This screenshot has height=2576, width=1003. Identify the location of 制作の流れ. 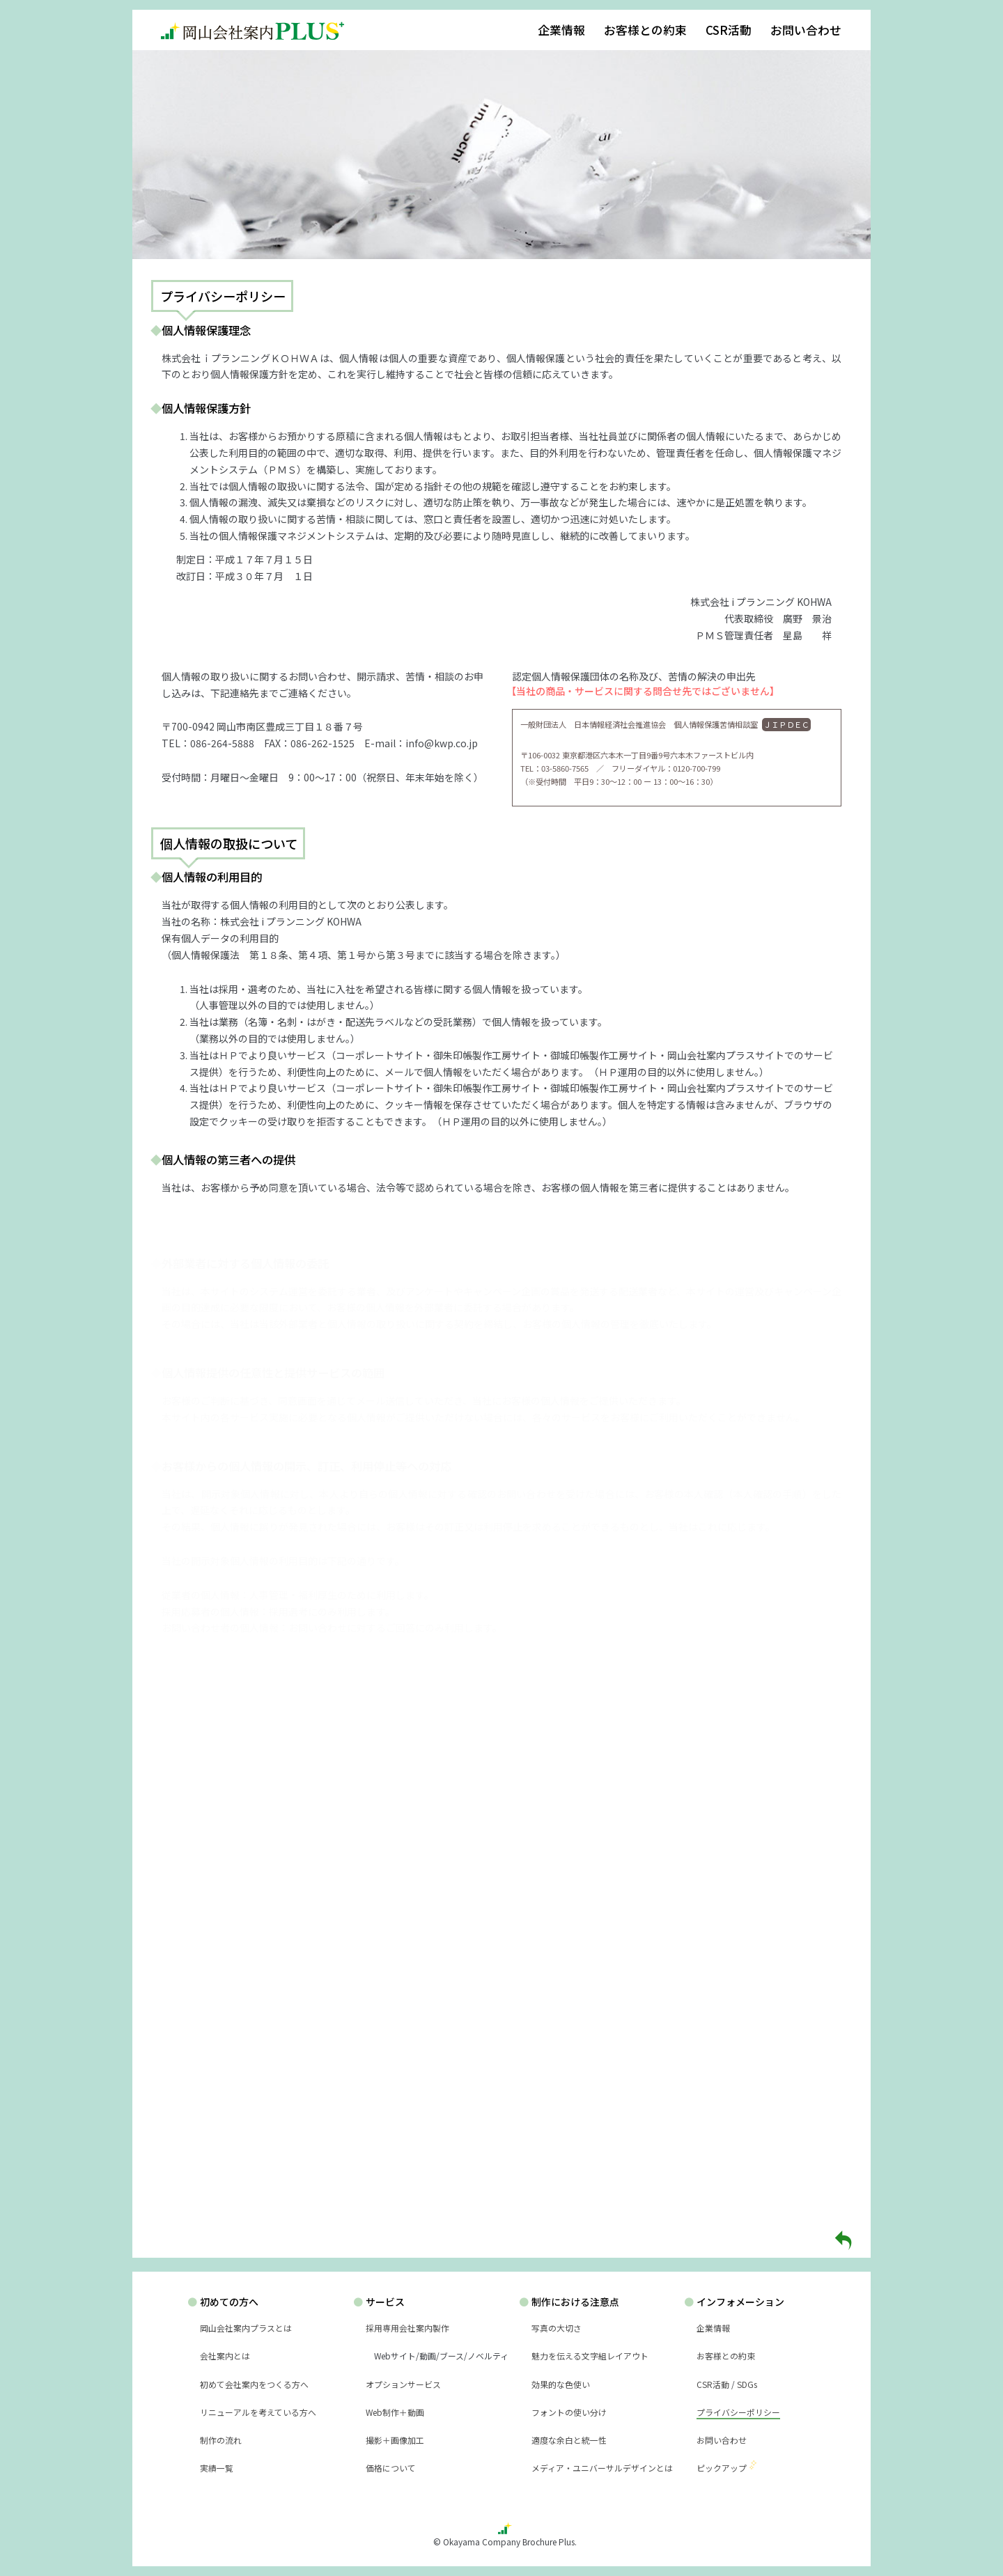
(221, 2440).